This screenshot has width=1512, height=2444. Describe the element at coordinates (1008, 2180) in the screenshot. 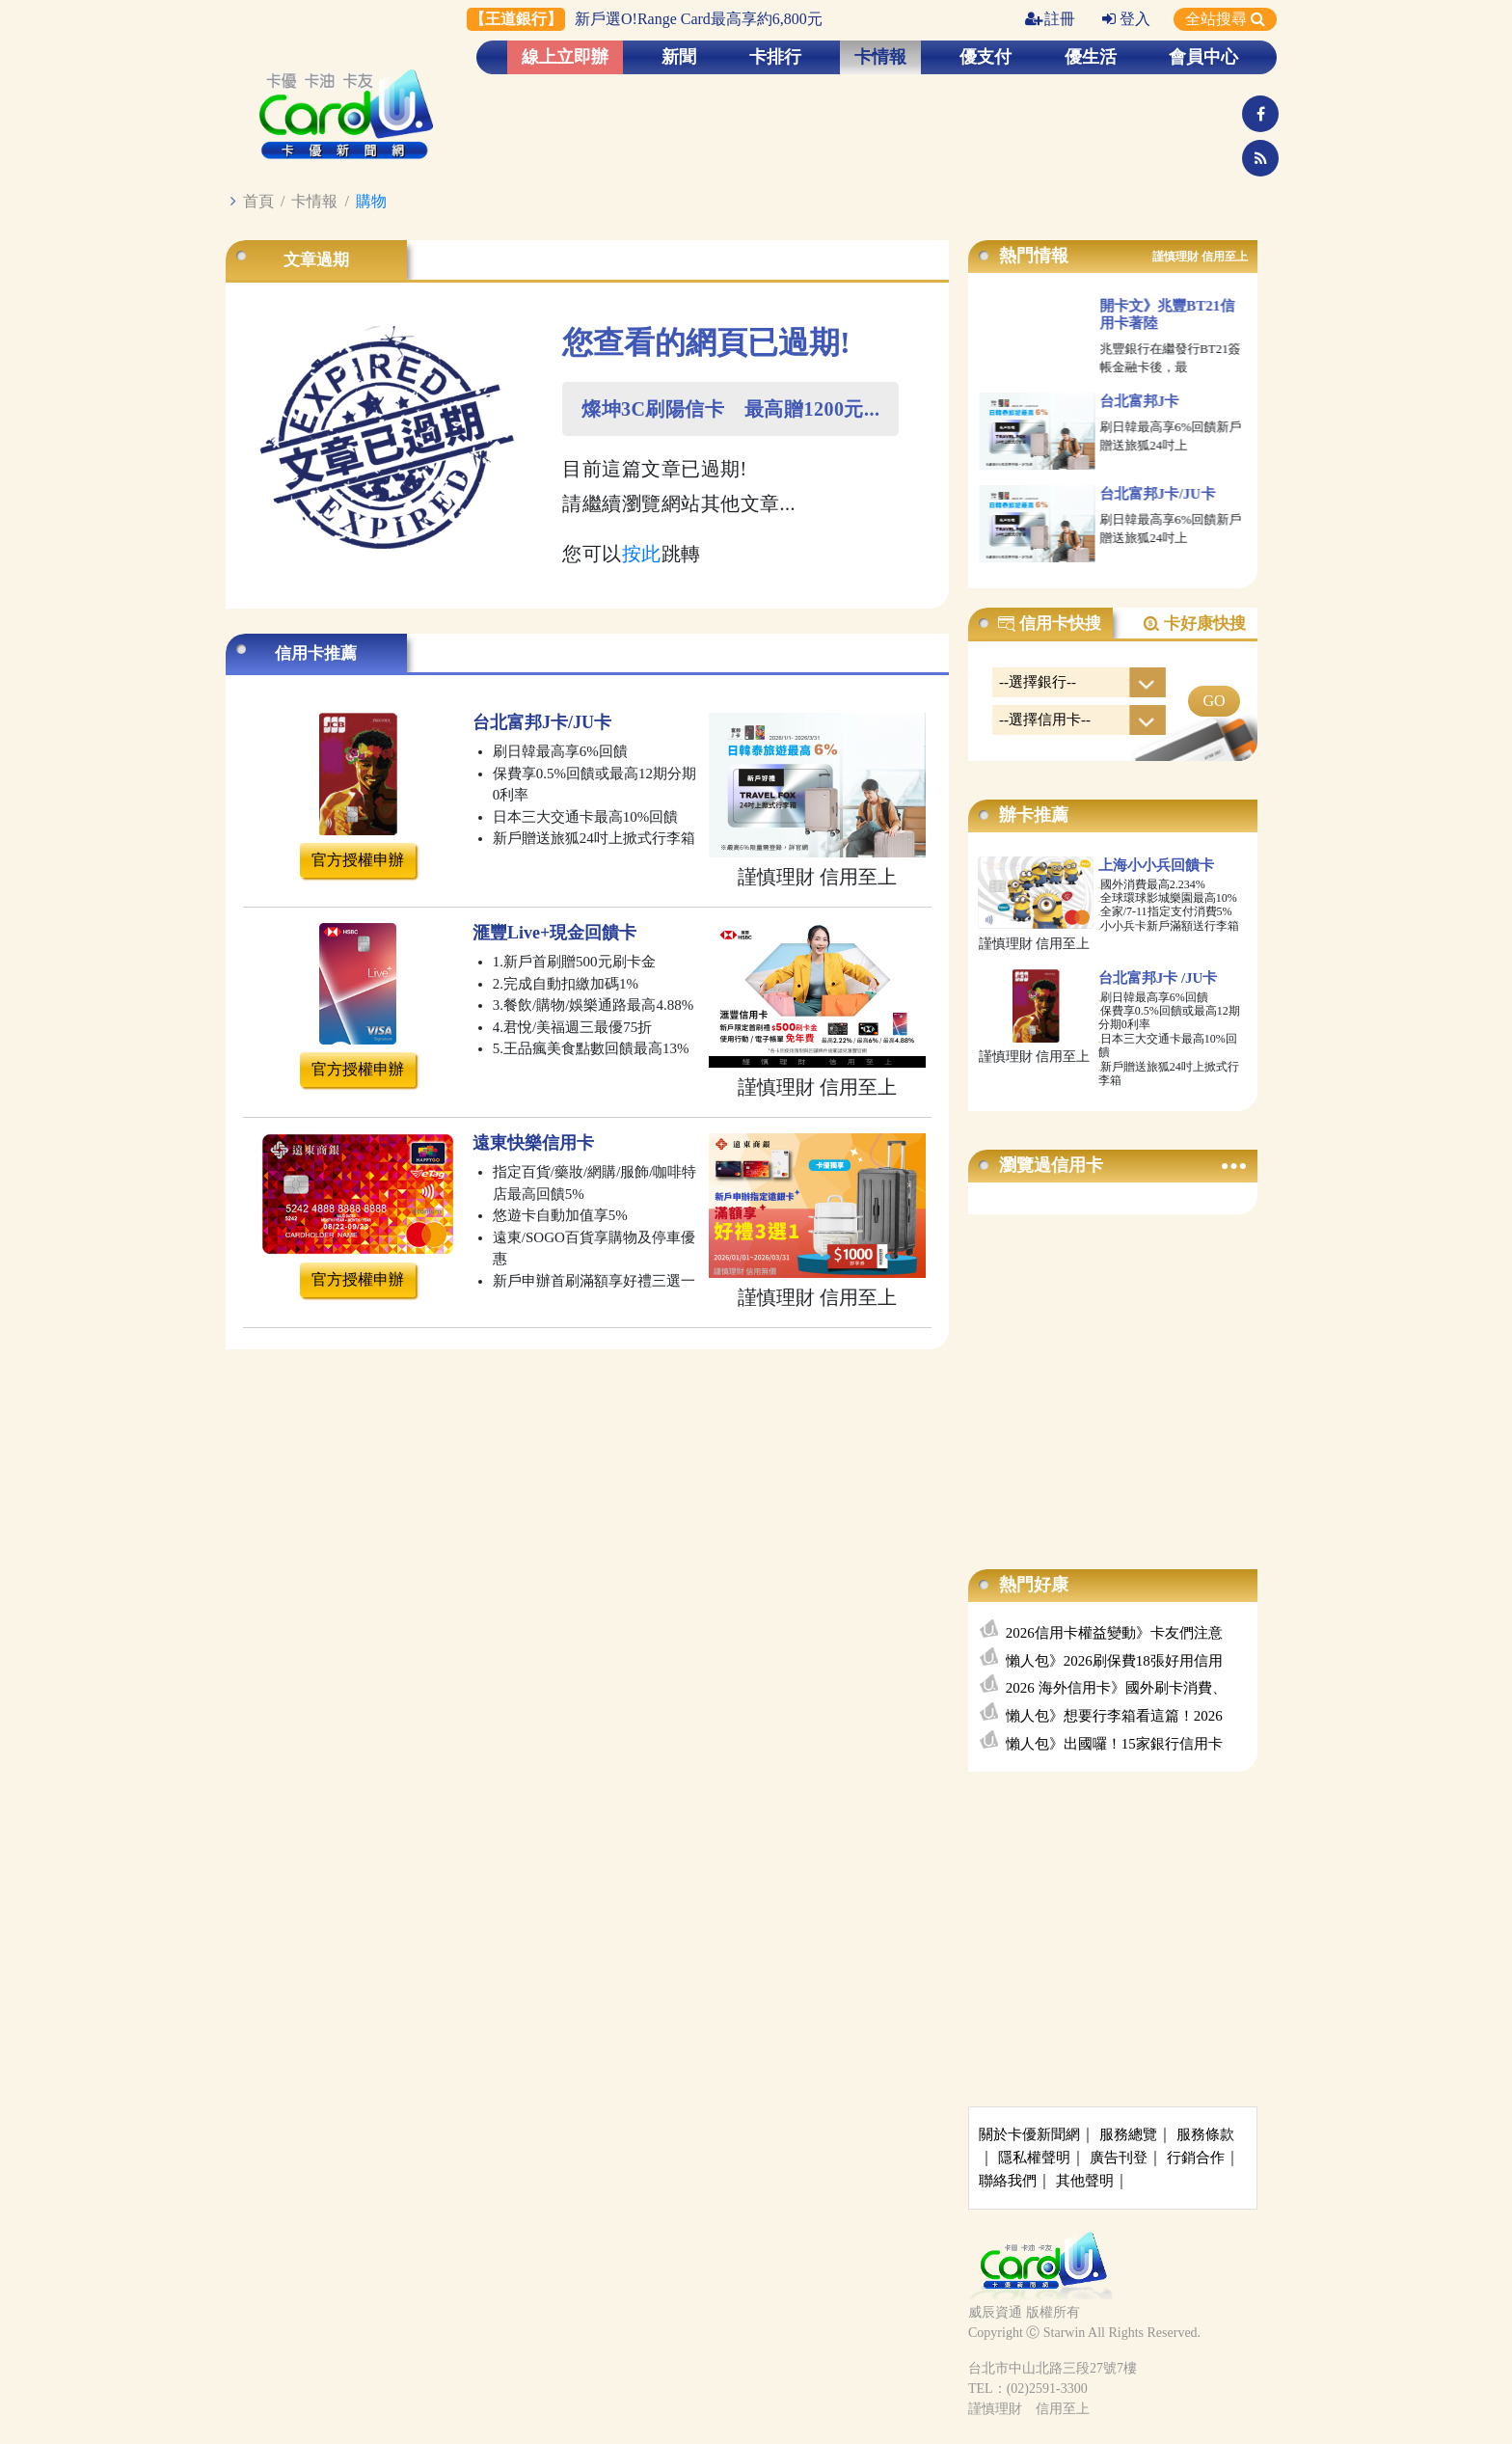

I see `聯絡我們` at that location.